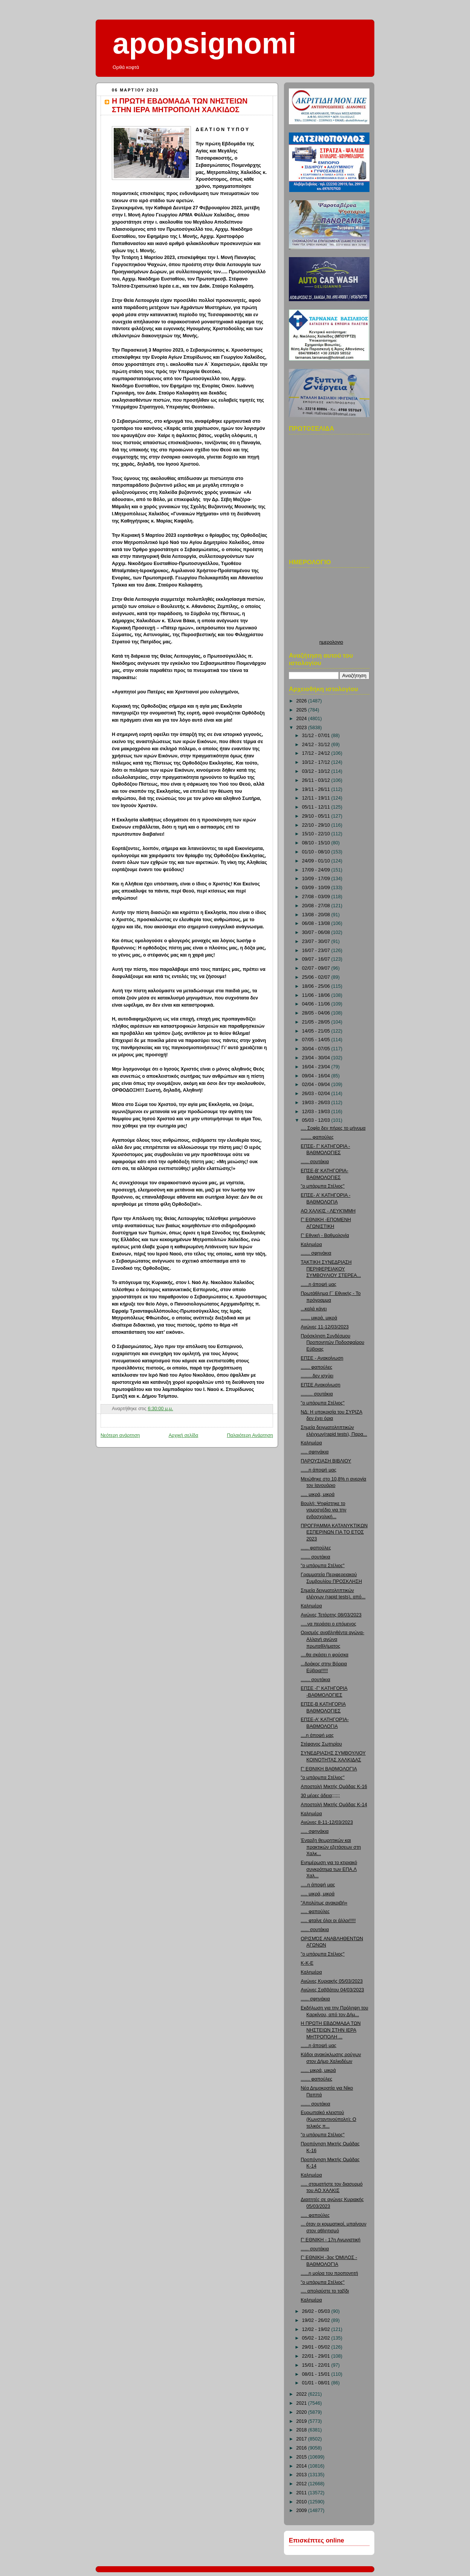  What do you see at coordinates (331, 2239) in the screenshot?
I see `Γ' ΕΘΝΙΚΗ - 17η Αγωνιστική` at bounding box center [331, 2239].